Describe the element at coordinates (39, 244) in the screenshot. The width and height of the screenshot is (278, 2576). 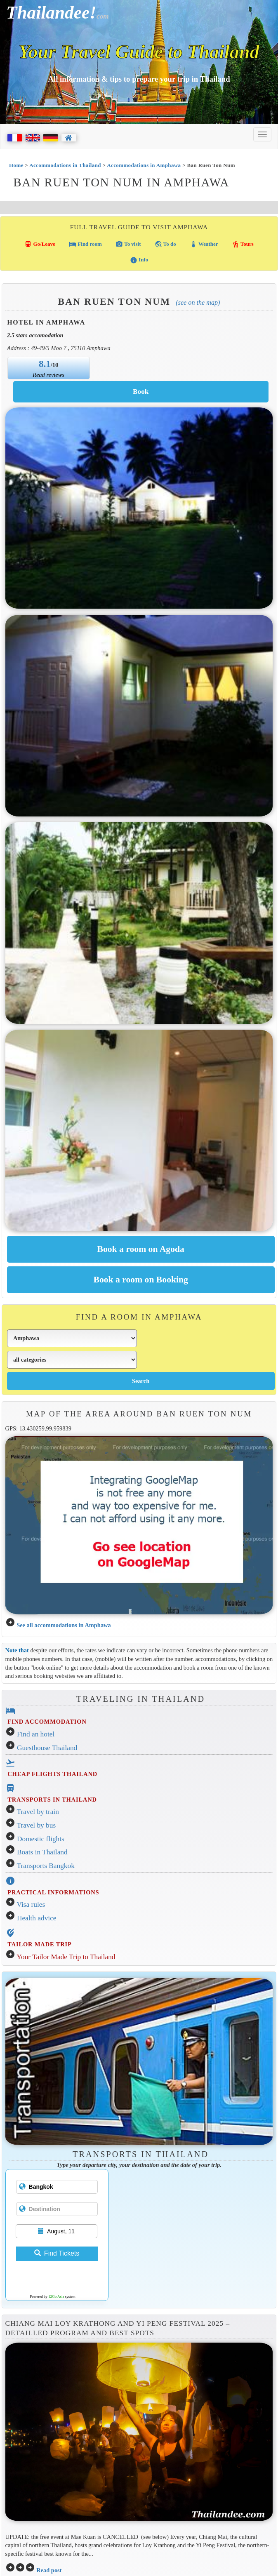
I see `Go/Leave` at that location.